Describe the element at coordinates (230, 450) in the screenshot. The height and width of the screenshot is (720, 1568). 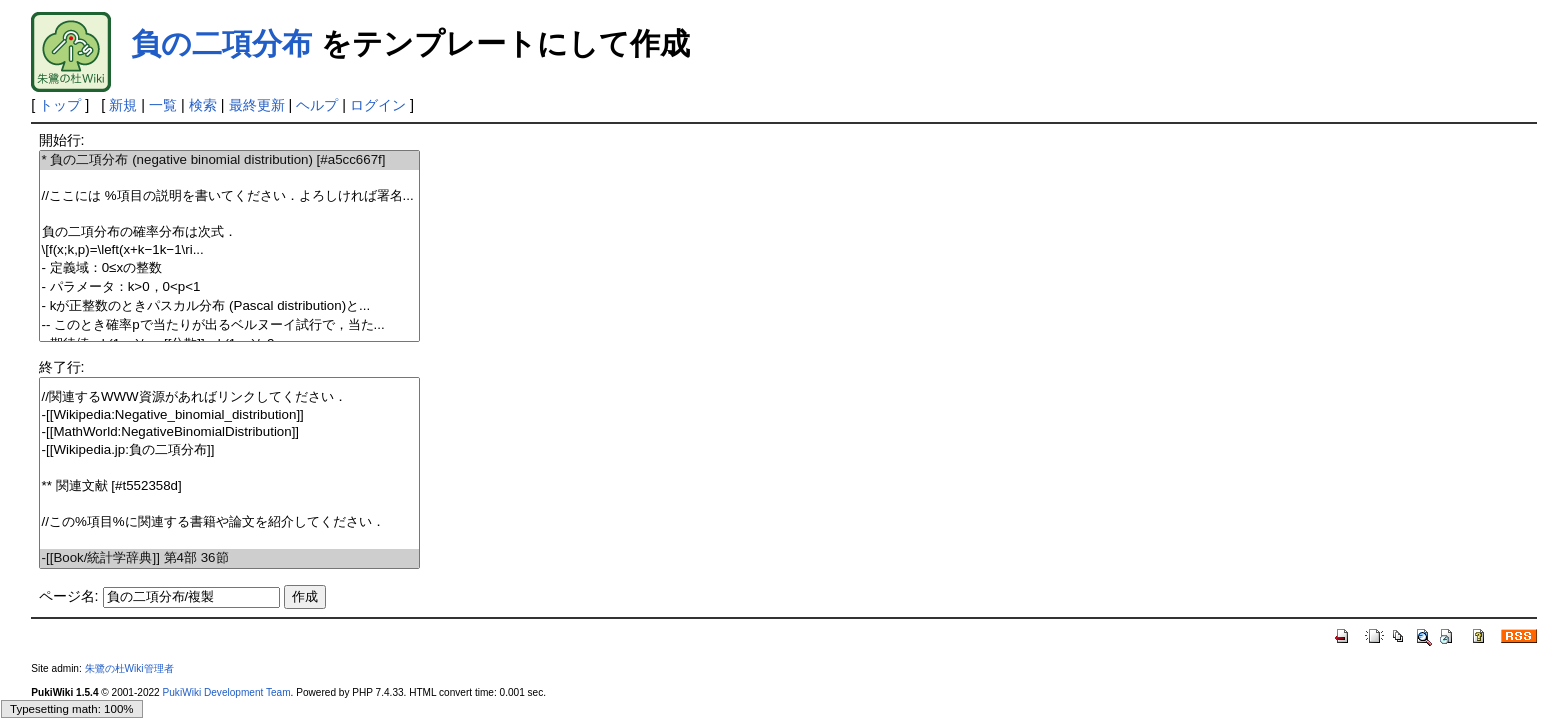
I see `-[[Wikipedia.jp:負の二項分布]]` at that location.